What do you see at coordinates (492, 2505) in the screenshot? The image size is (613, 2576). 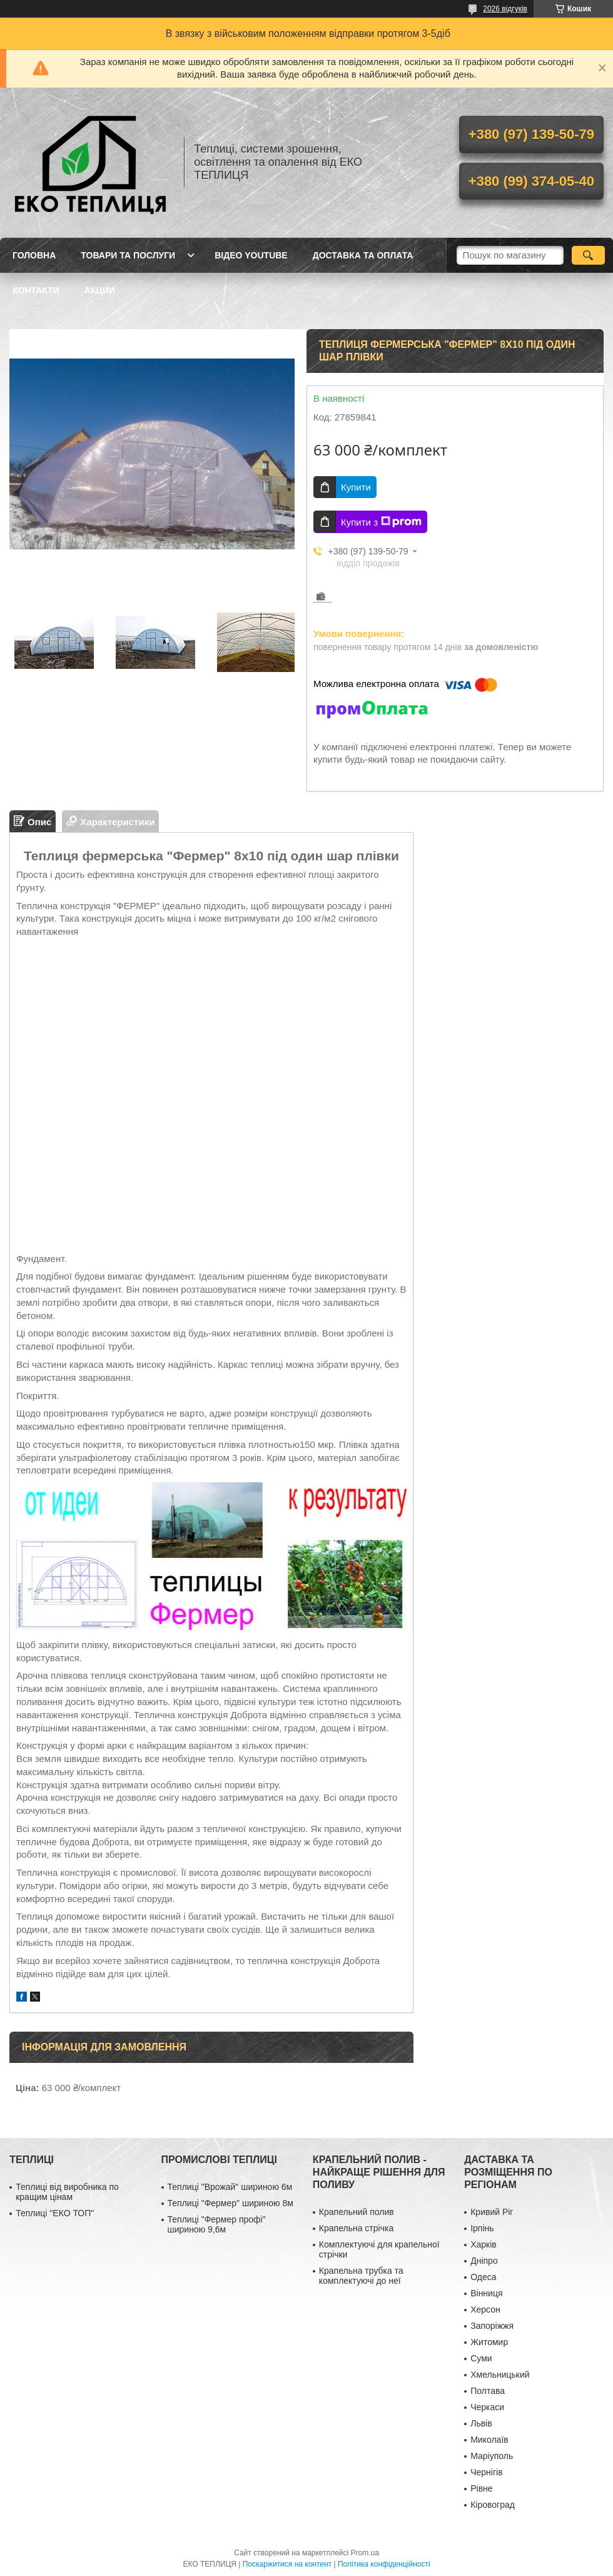 I see `Кіровоград` at bounding box center [492, 2505].